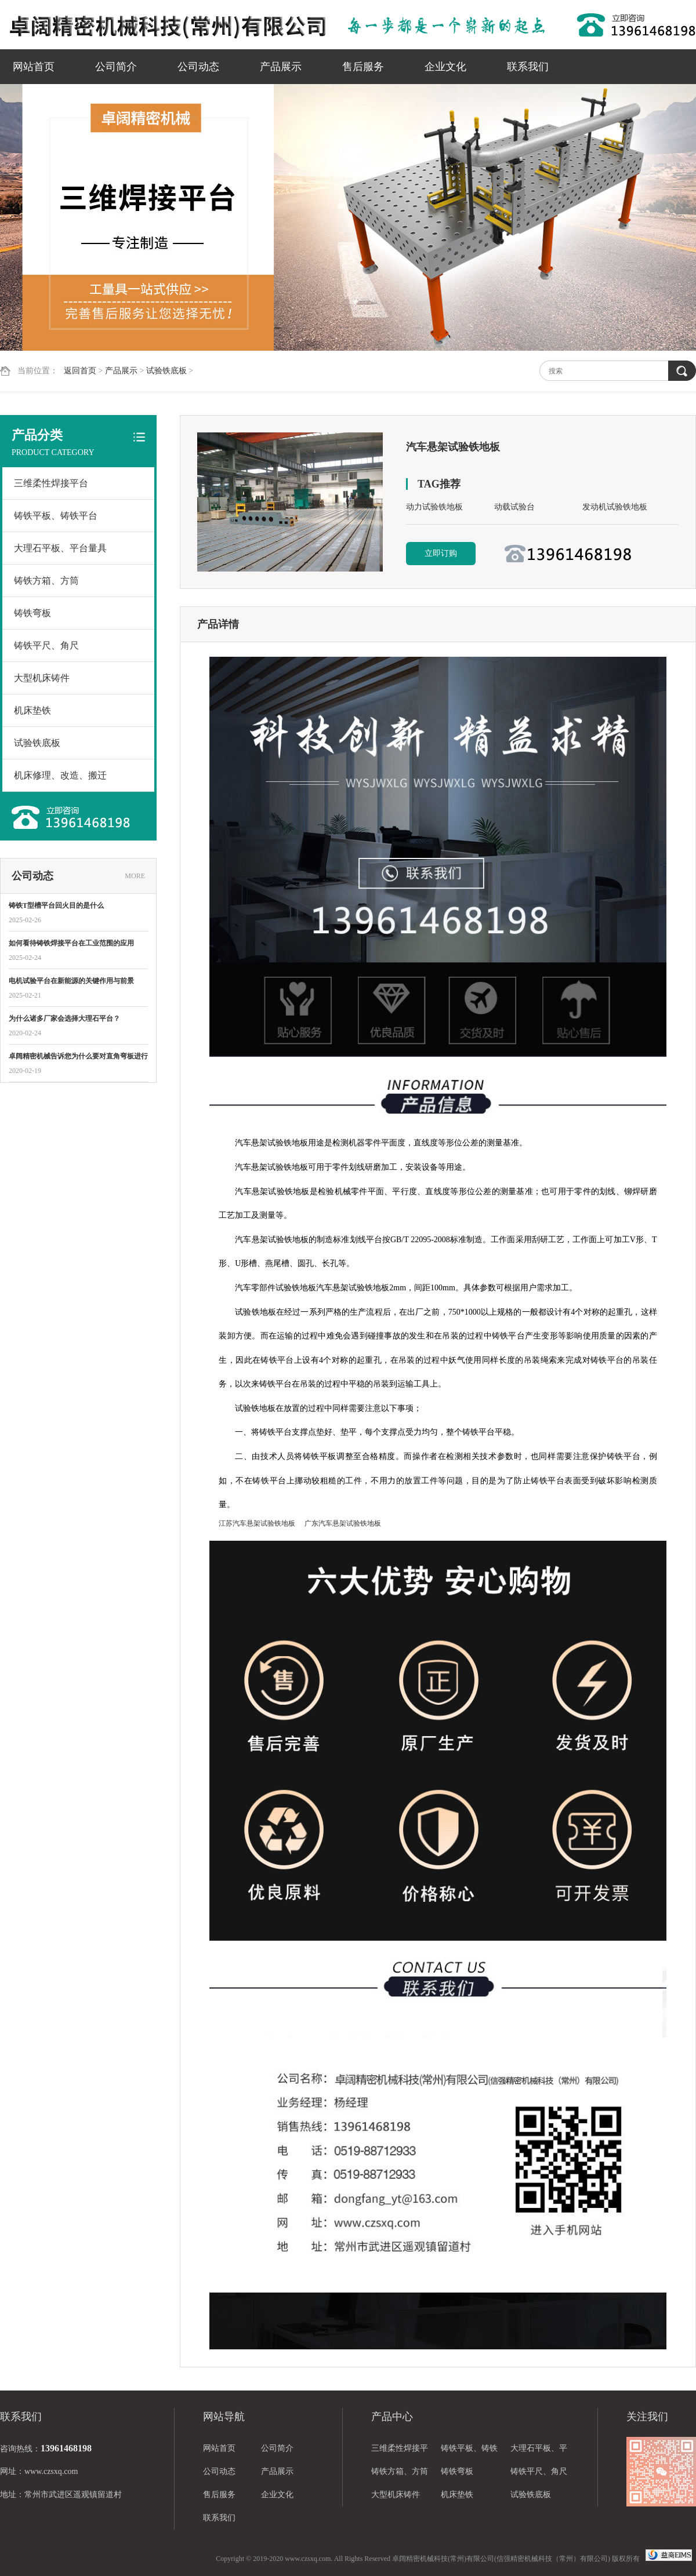 This screenshot has height=2576, width=696. What do you see at coordinates (46, 645) in the screenshot?
I see `铸铁平尺、角尺` at bounding box center [46, 645].